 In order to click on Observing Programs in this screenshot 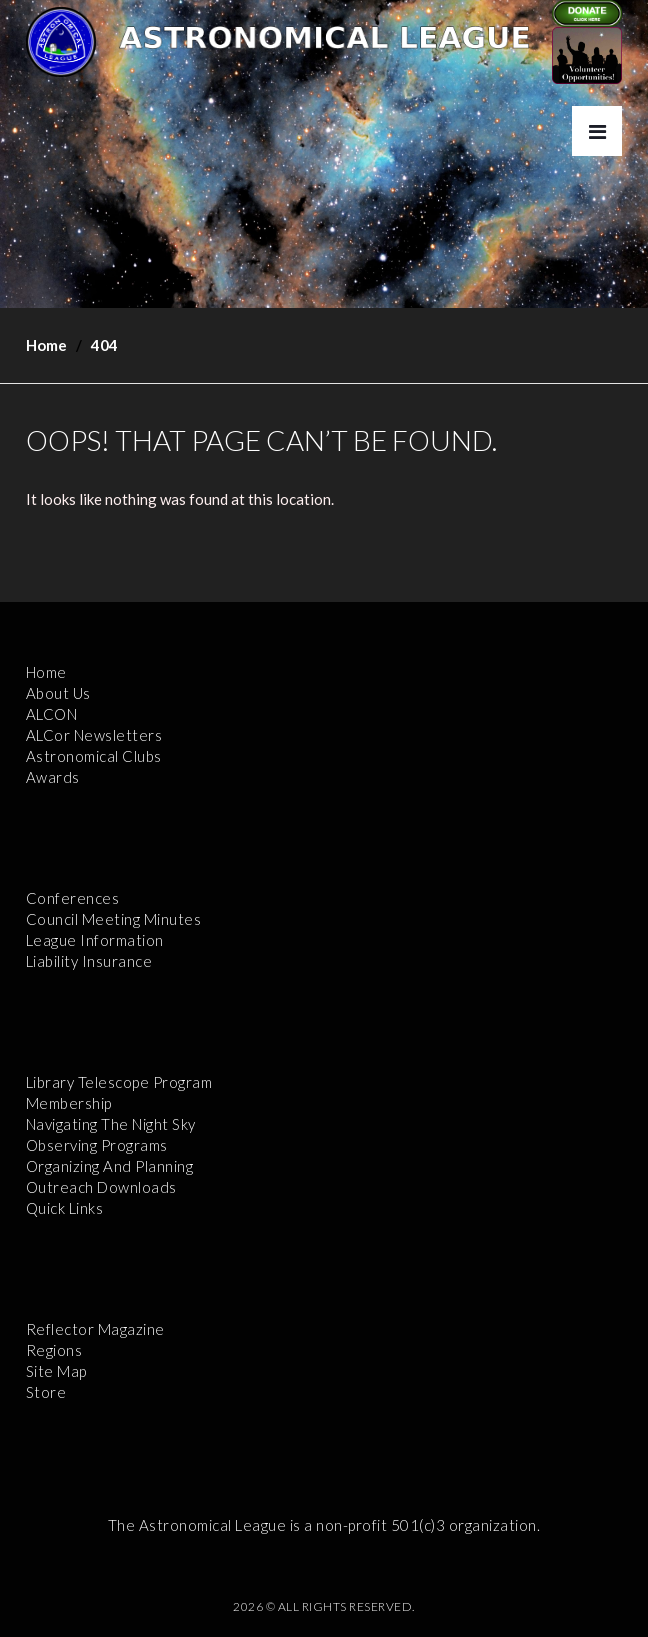, I will do `click(97, 1145)`.